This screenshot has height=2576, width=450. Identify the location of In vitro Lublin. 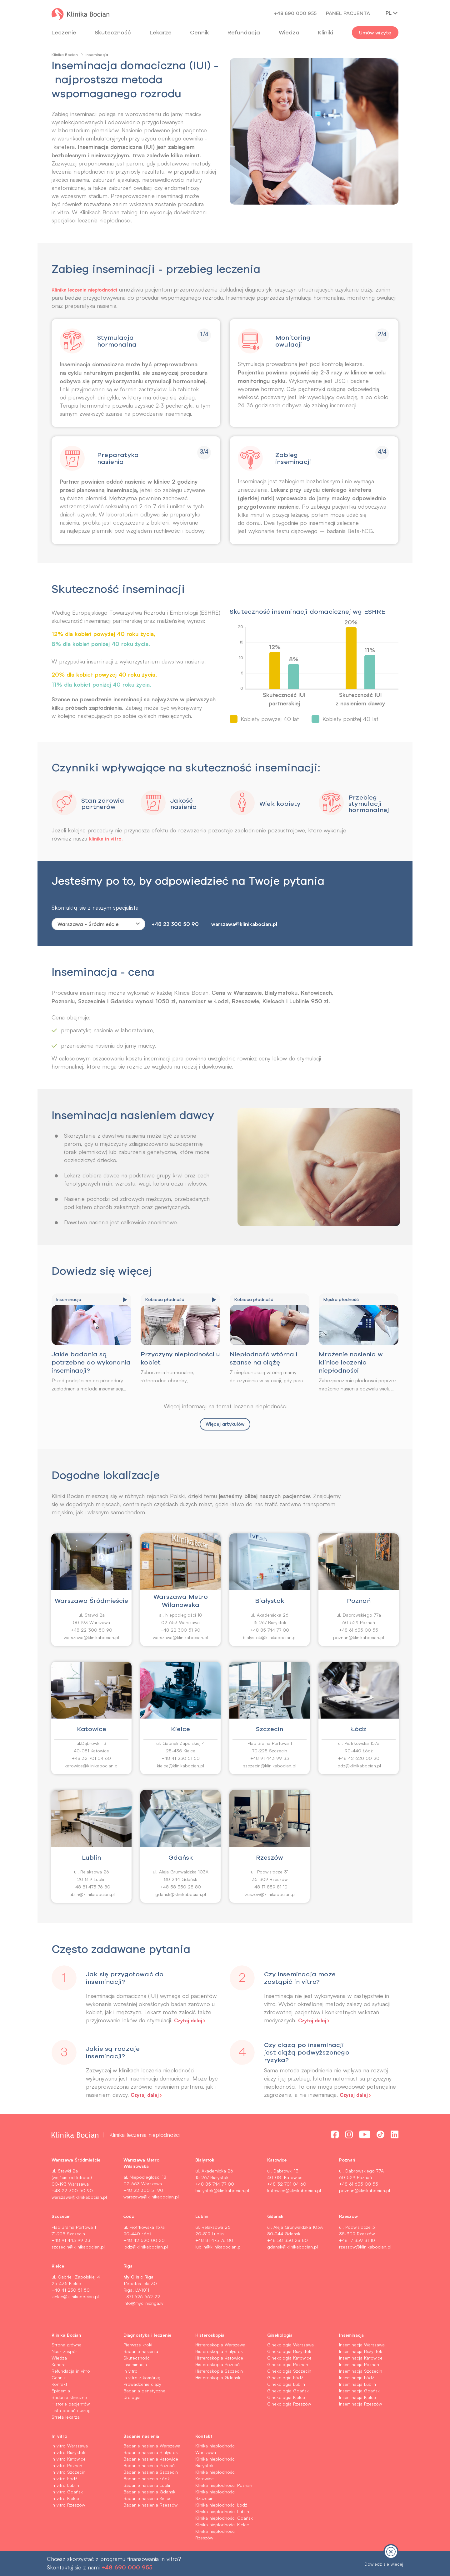
(65, 2485).